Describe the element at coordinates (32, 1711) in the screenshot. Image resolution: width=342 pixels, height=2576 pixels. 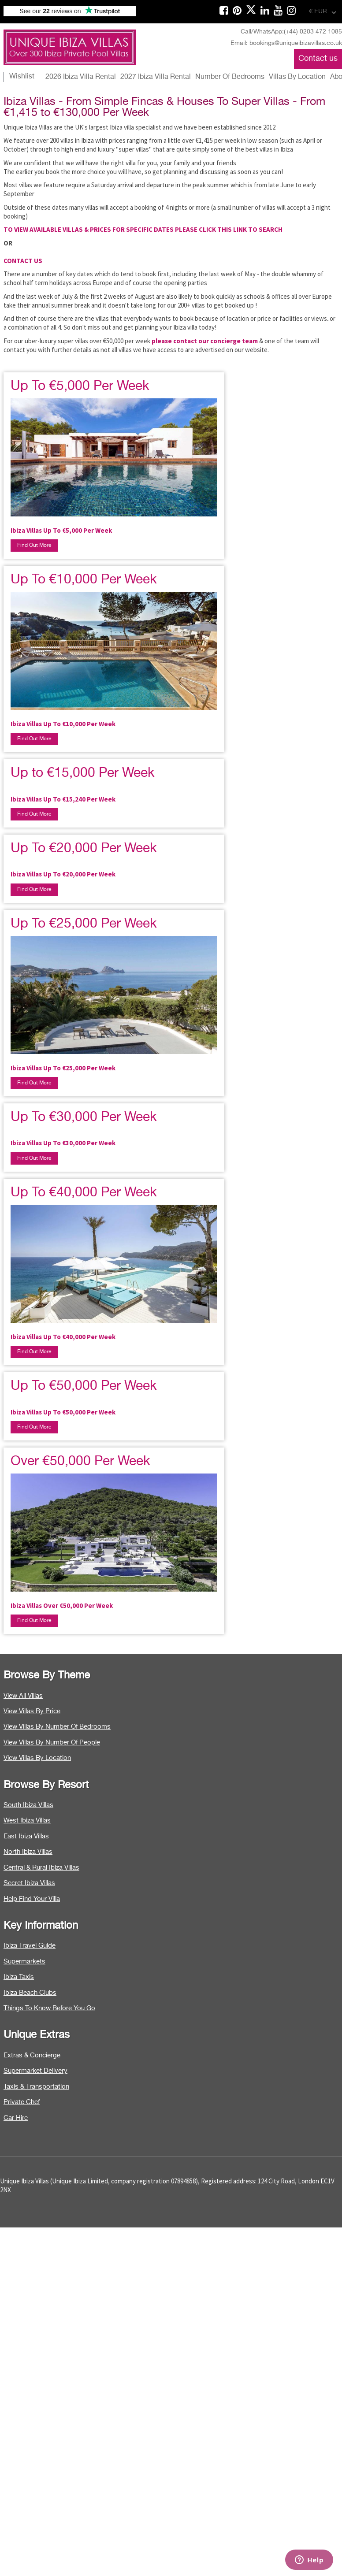
I see `View Villas By Price` at that location.